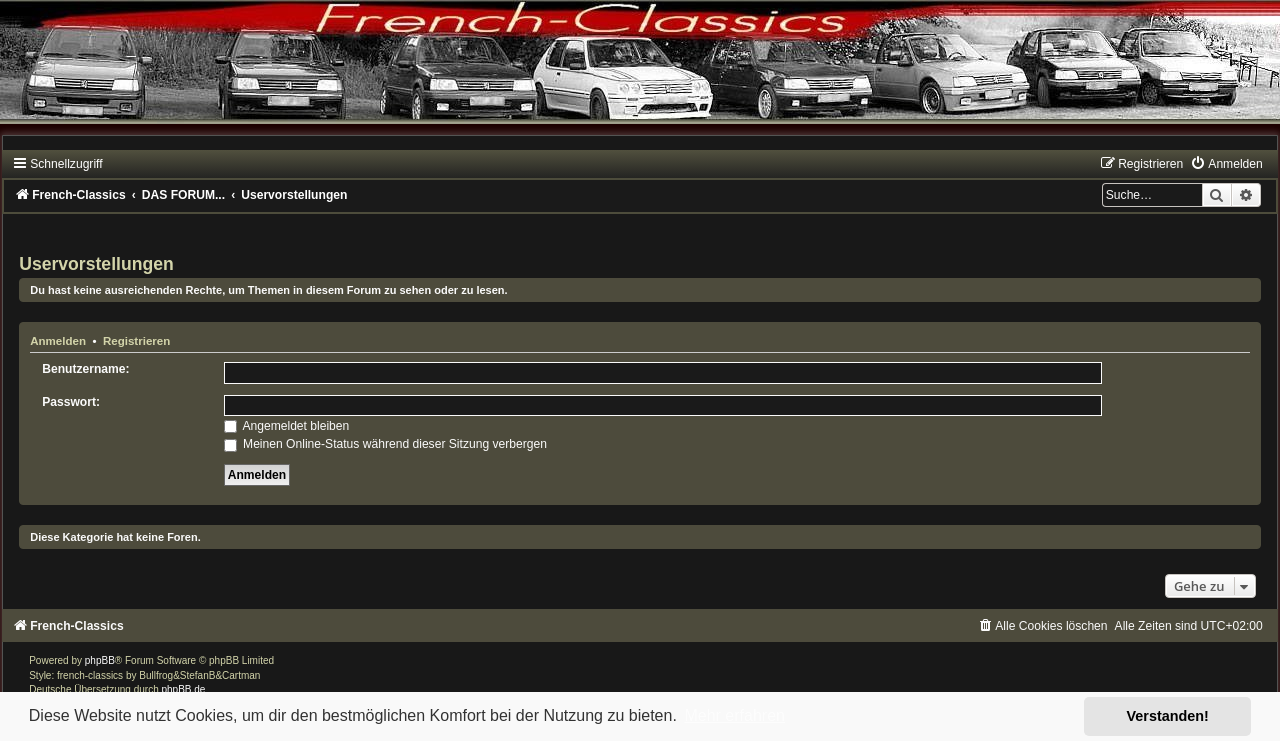 This screenshot has height=741, width=1280. What do you see at coordinates (100, 660) in the screenshot?
I see `phpBB` at bounding box center [100, 660].